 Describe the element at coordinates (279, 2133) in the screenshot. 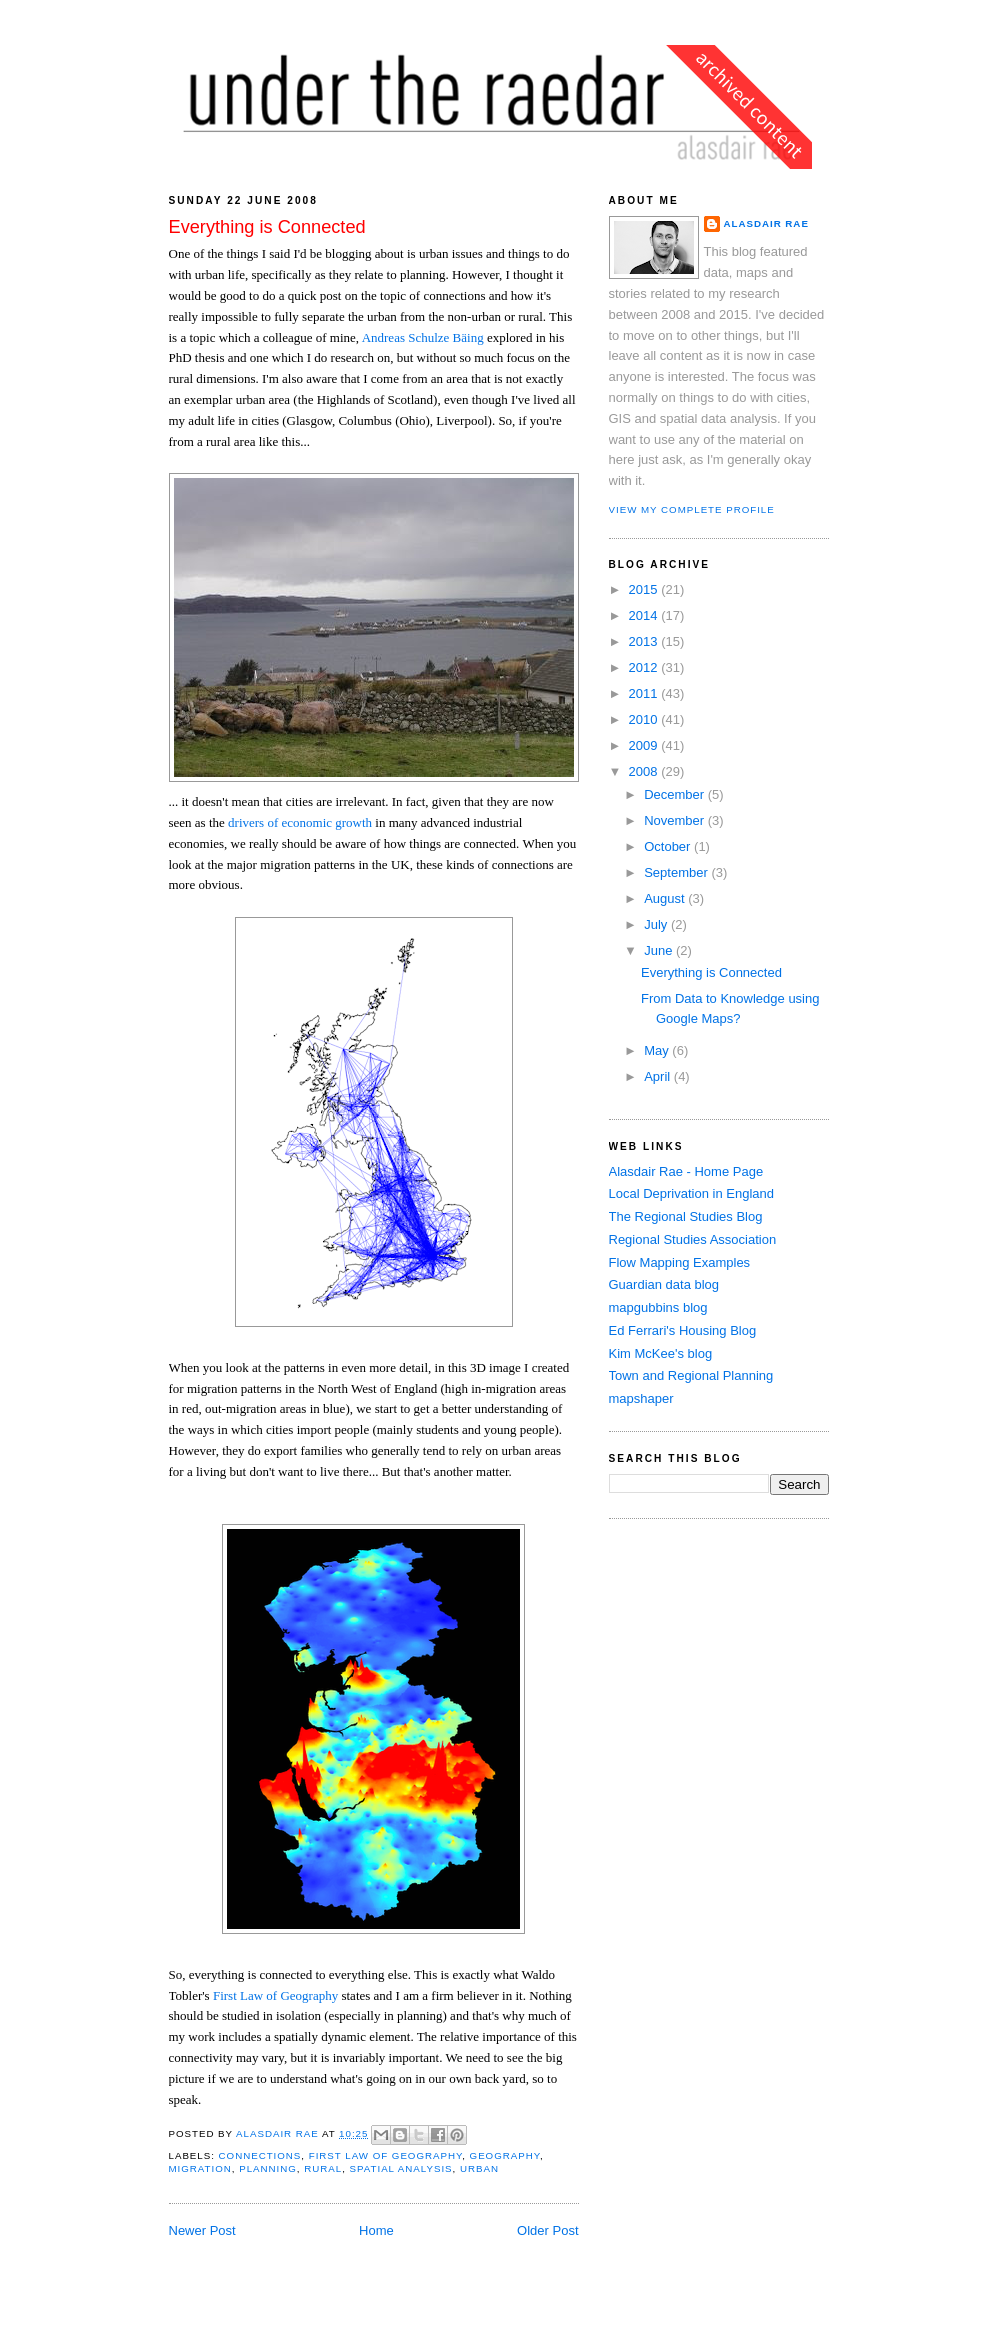

I see `Alasdair Rae` at that location.